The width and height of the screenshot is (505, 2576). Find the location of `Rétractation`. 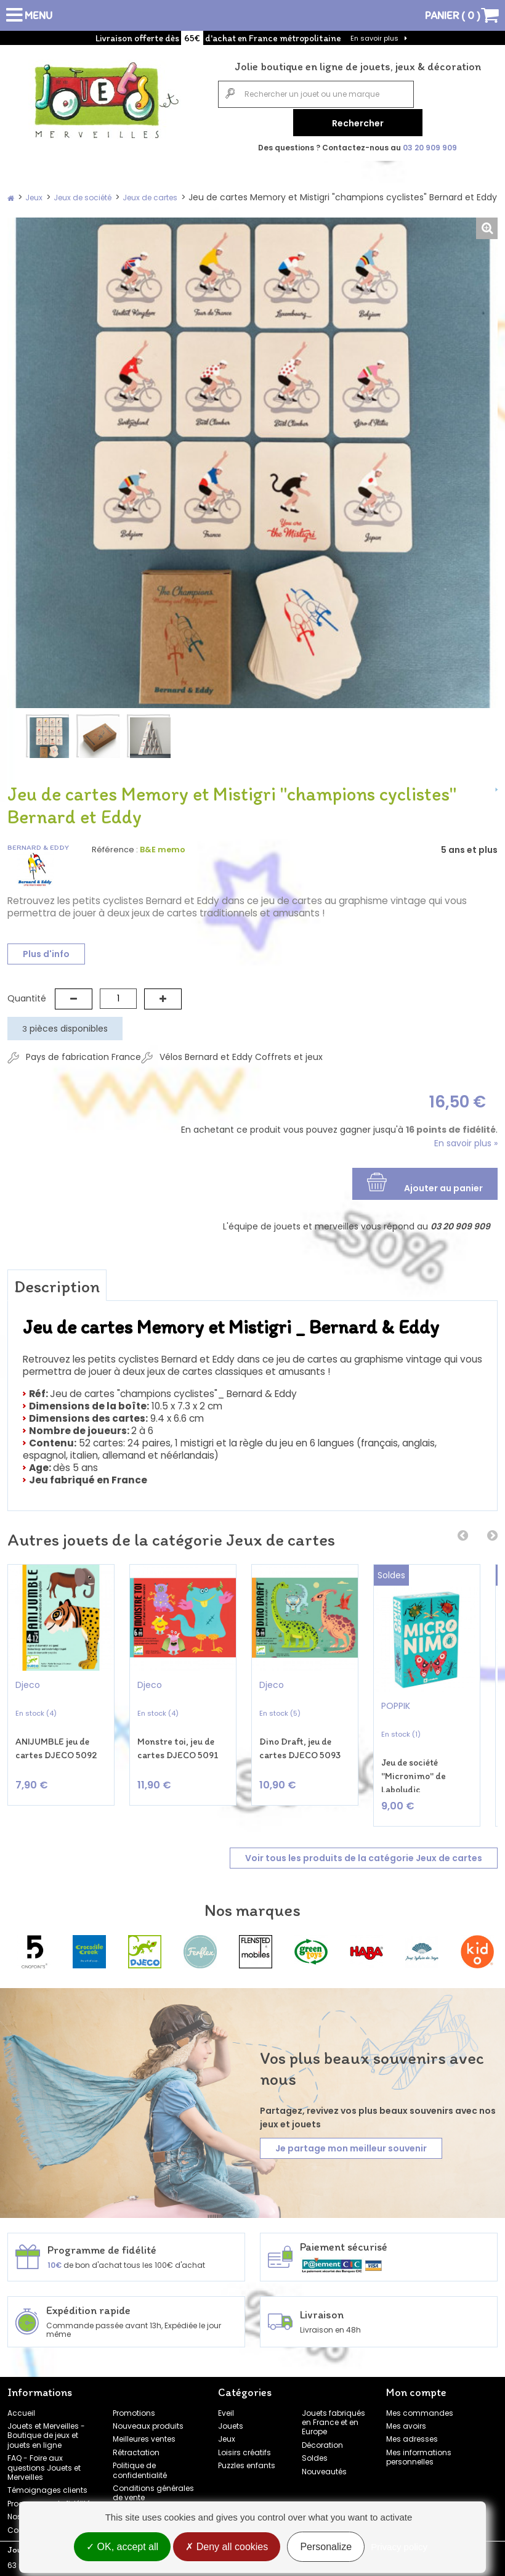

Rétractation is located at coordinates (136, 2444).